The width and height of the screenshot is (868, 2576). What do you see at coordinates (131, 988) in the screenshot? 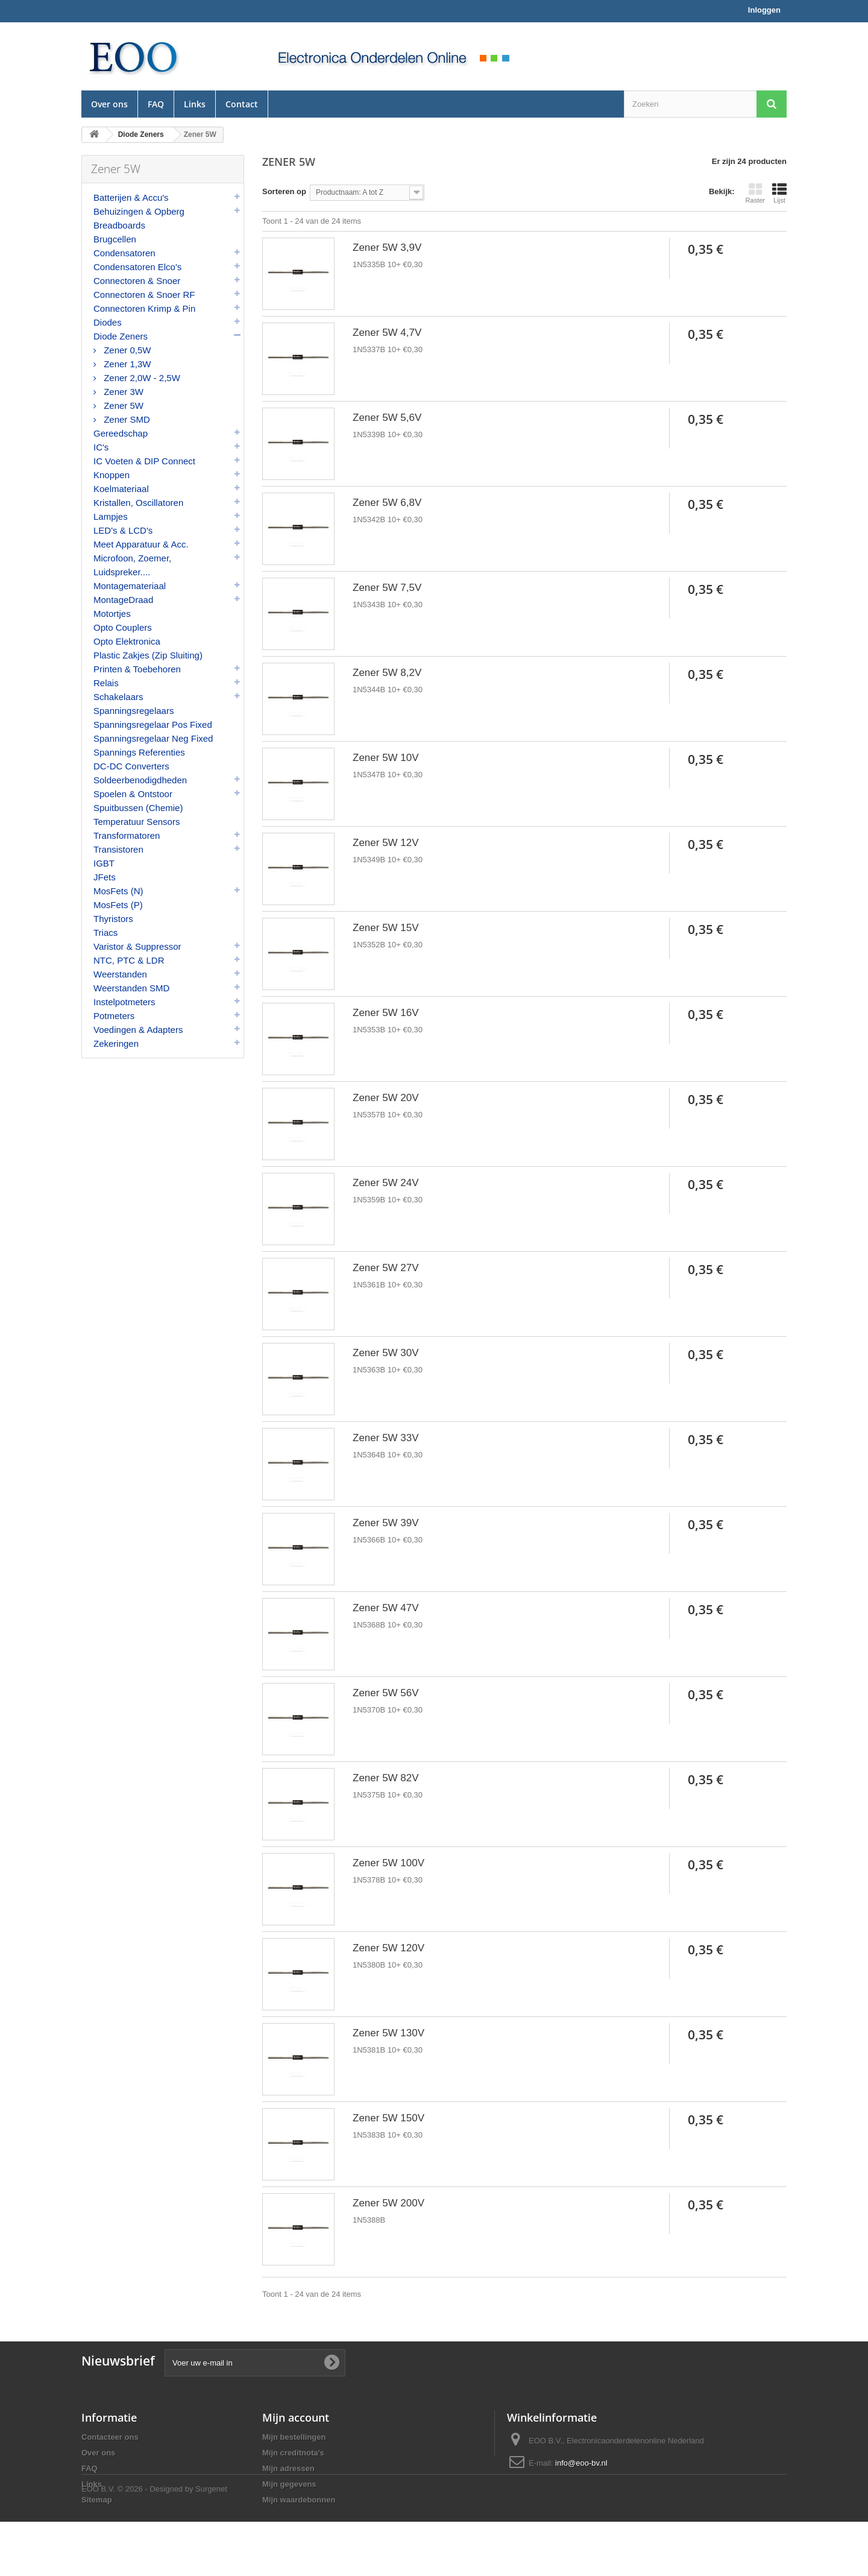
I see `Weerstanden SMD` at bounding box center [131, 988].